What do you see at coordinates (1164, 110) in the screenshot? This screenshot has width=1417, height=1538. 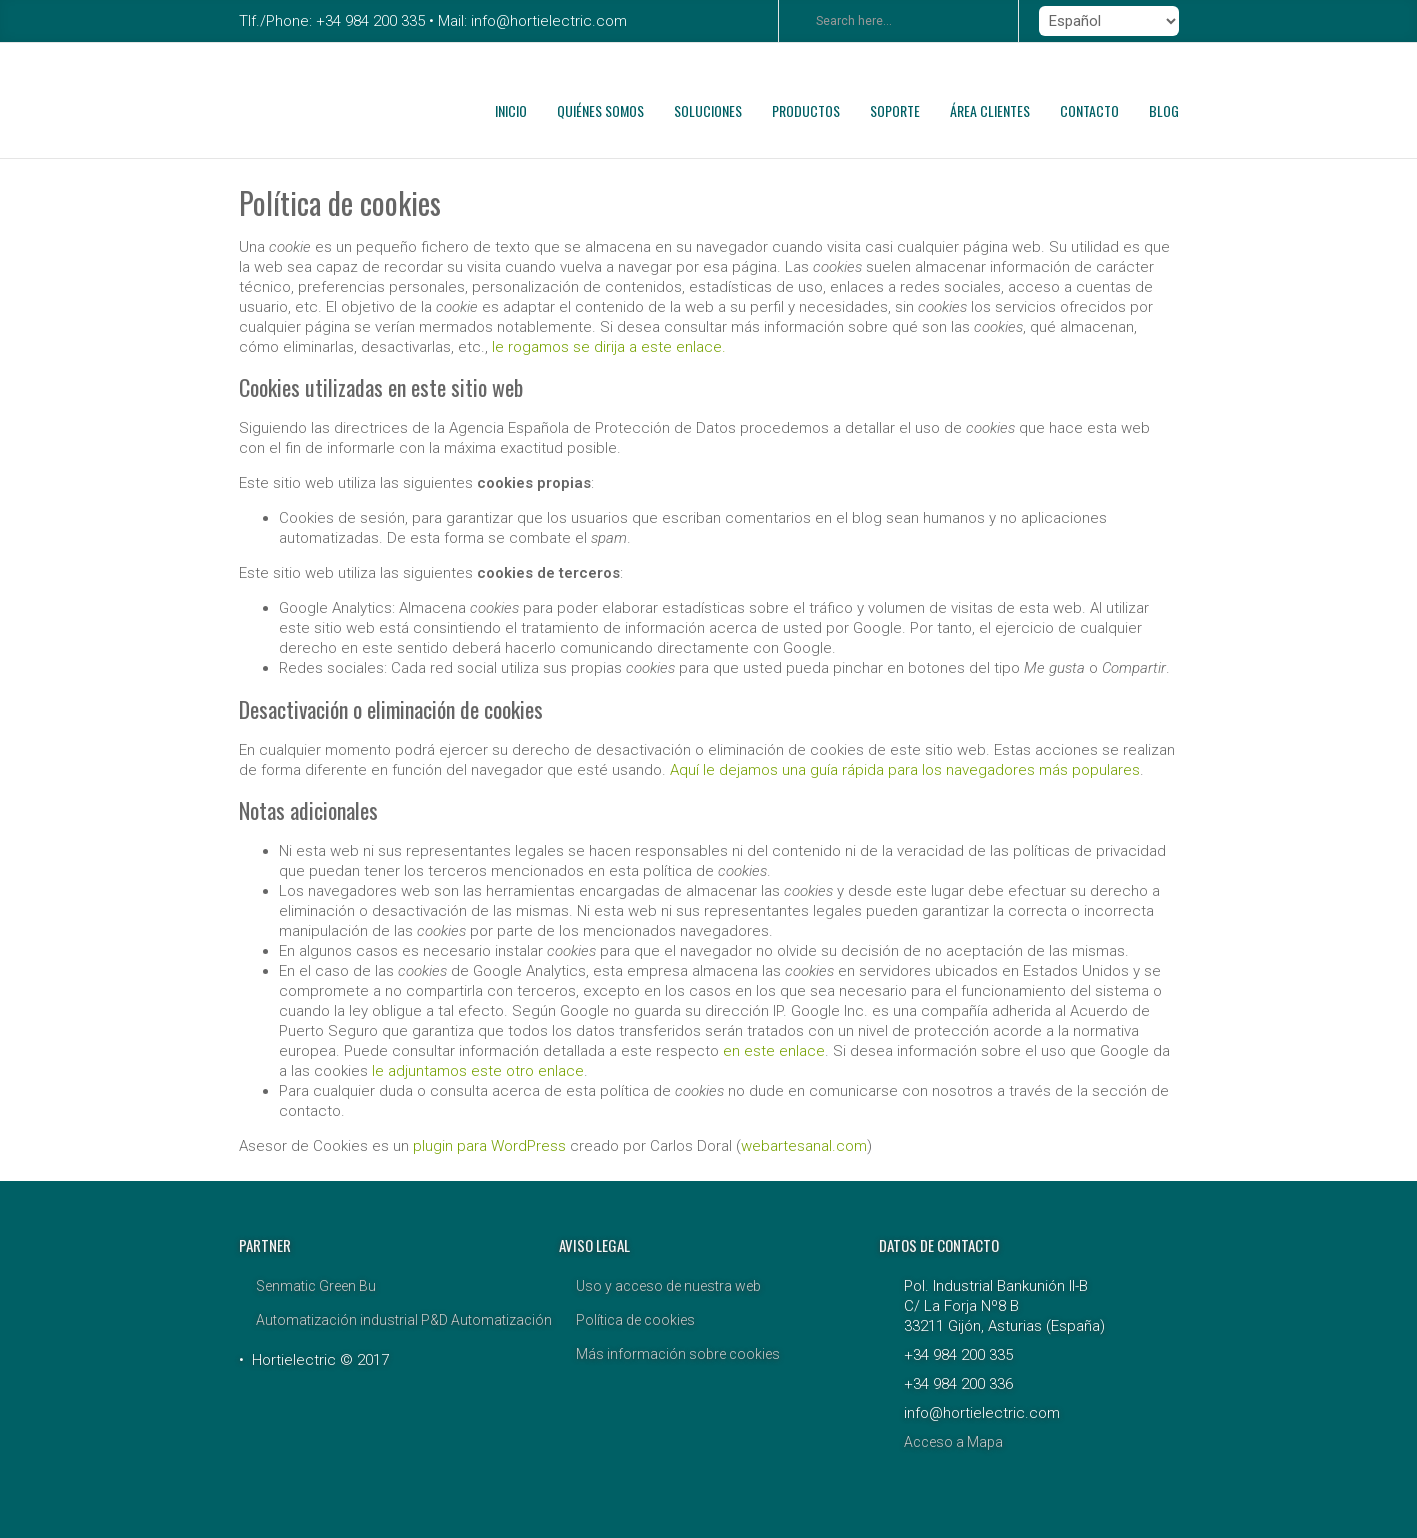 I see `BLOG` at bounding box center [1164, 110].